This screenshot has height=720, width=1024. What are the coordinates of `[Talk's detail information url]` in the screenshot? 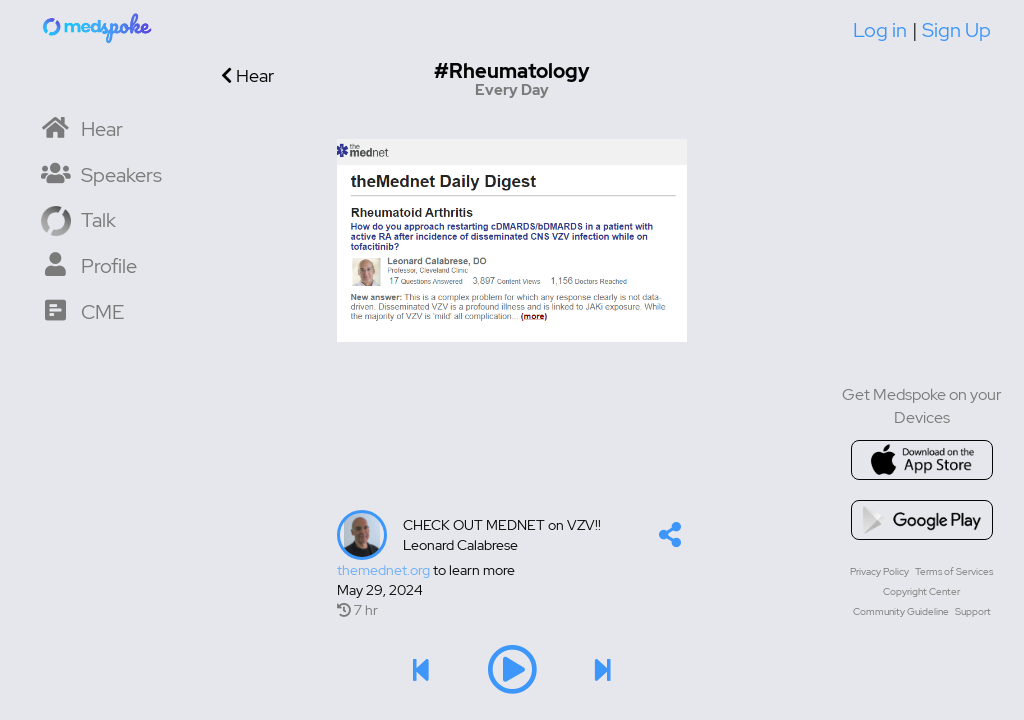 It's located at (511, 570).